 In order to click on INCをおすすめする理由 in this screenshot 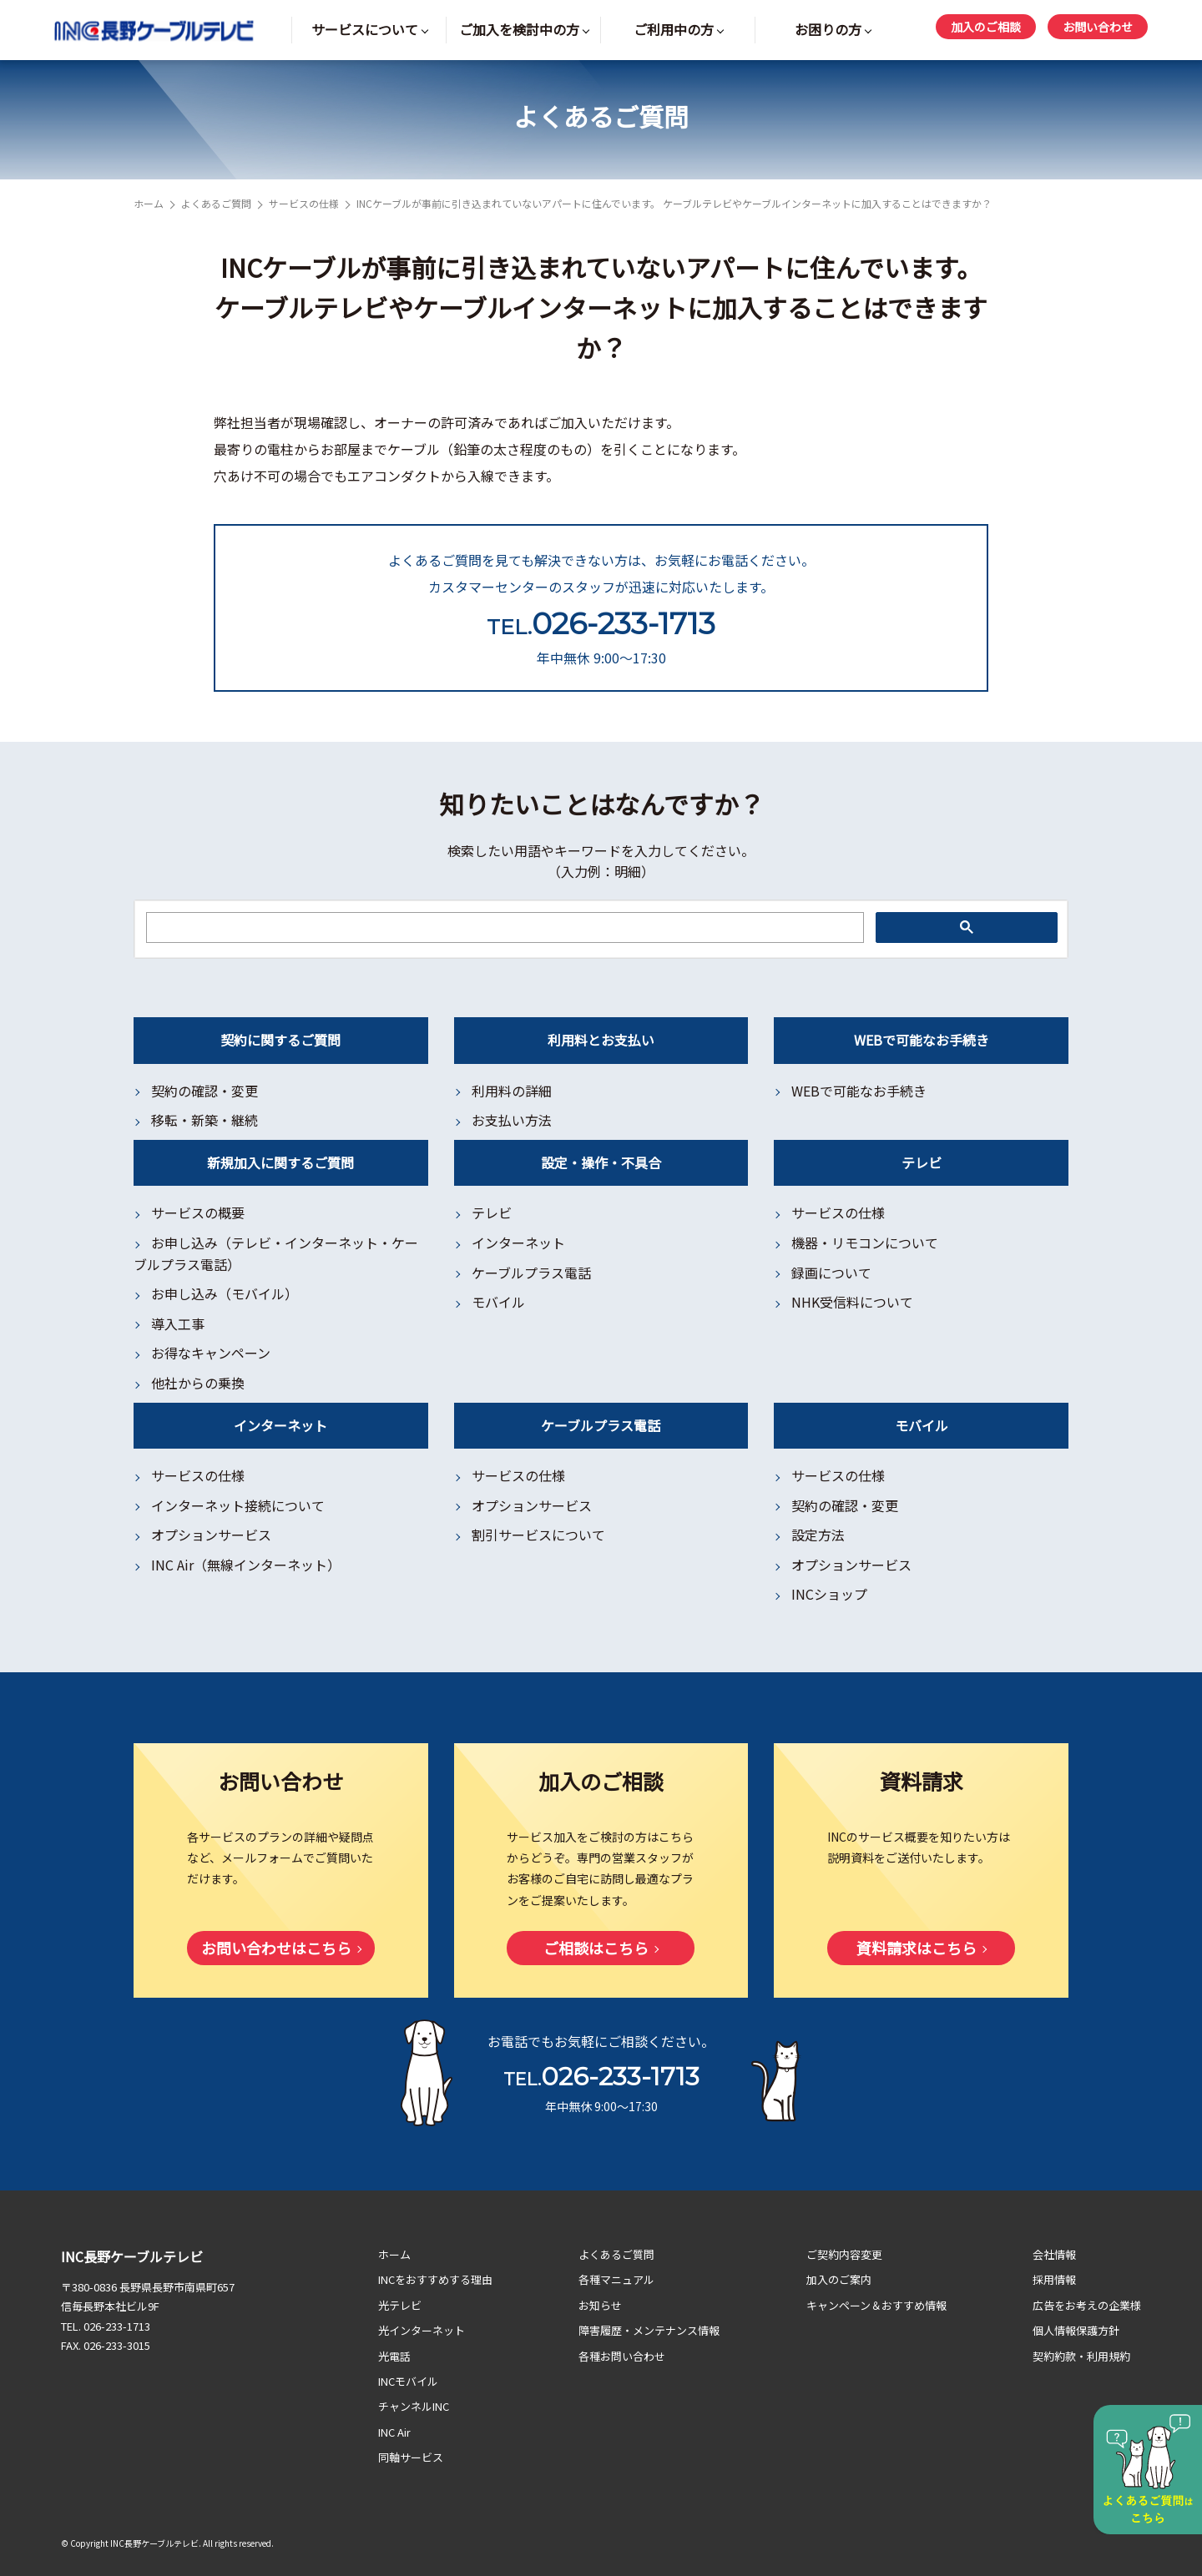, I will do `click(435, 2279)`.